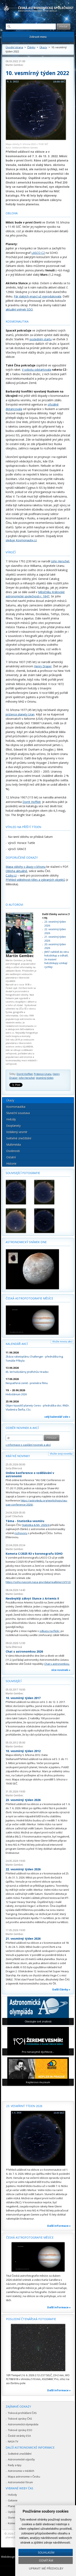  Describe the element at coordinates (26, 1242) in the screenshot. I see `Astronomický snímek dne` at that location.